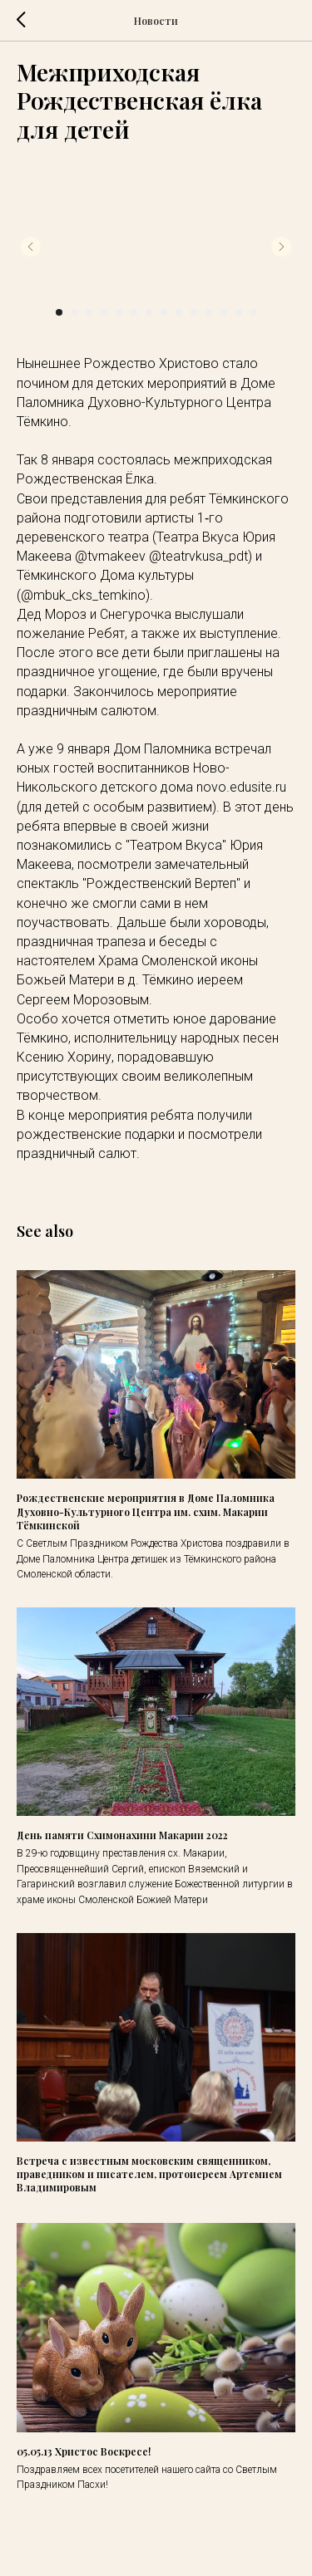 The height and width of the screenshot is (2576, 312). What do you see at coordinates (198, 556) in the screenshot?
I see `@teatrvkusa_pdt` at bounding box center [198, 556].